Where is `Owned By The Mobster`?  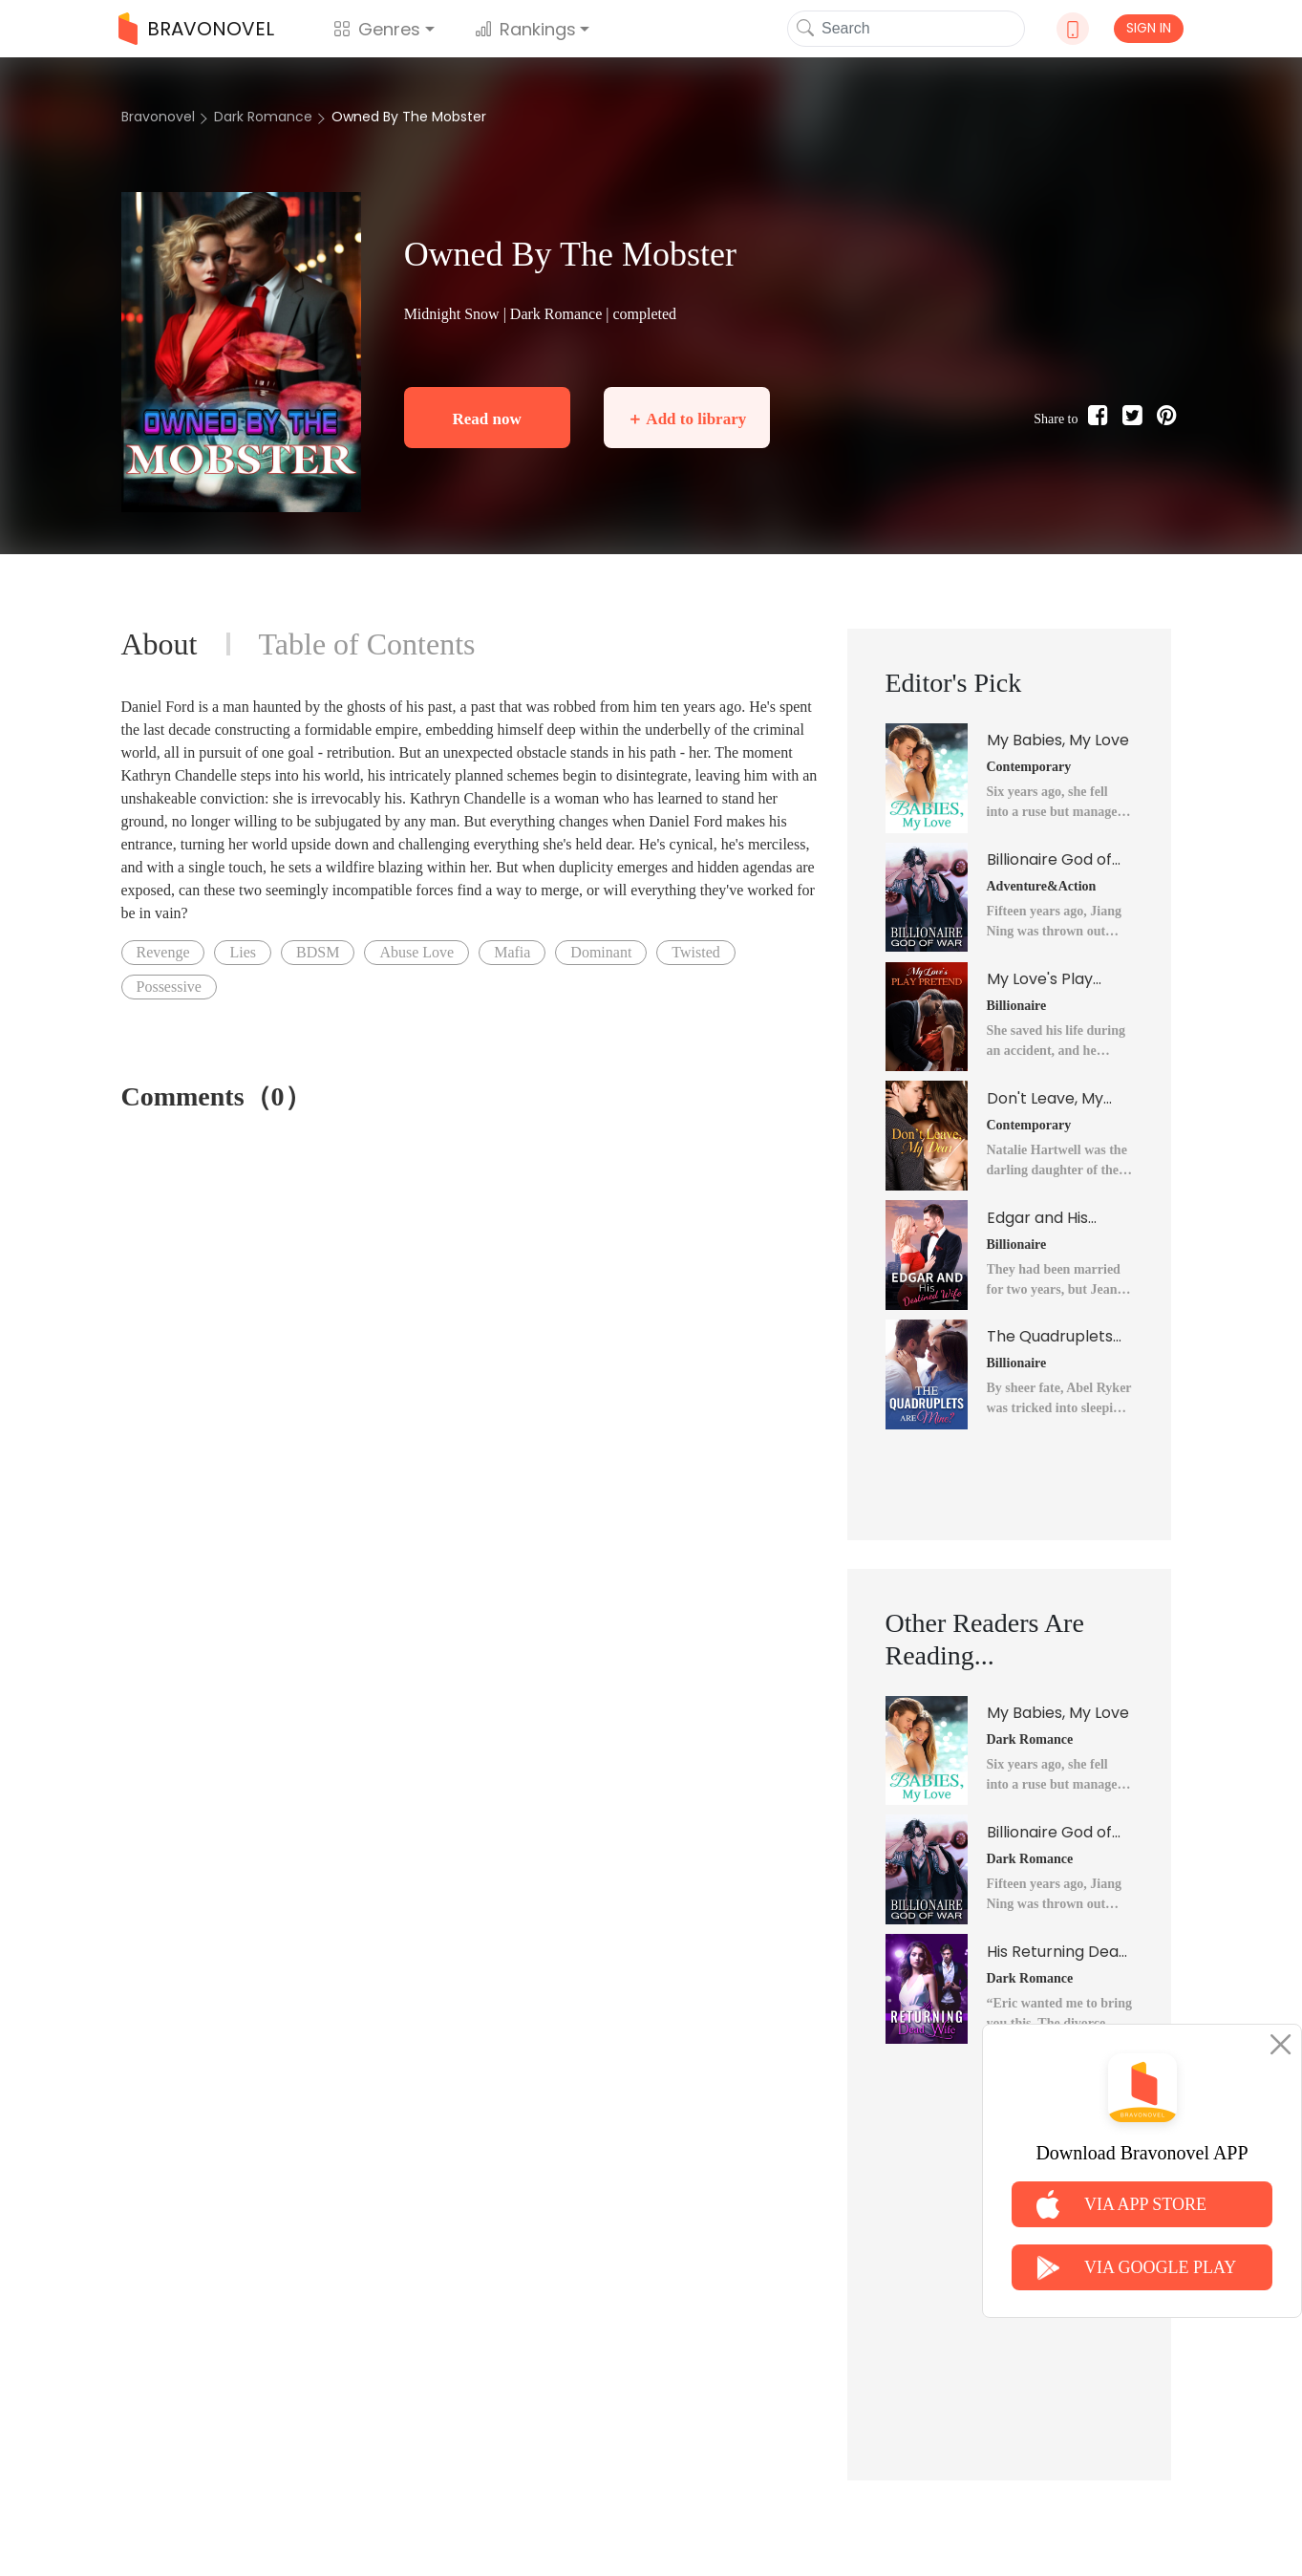 Owned By The Mobster is located at coordinates (408, 116).